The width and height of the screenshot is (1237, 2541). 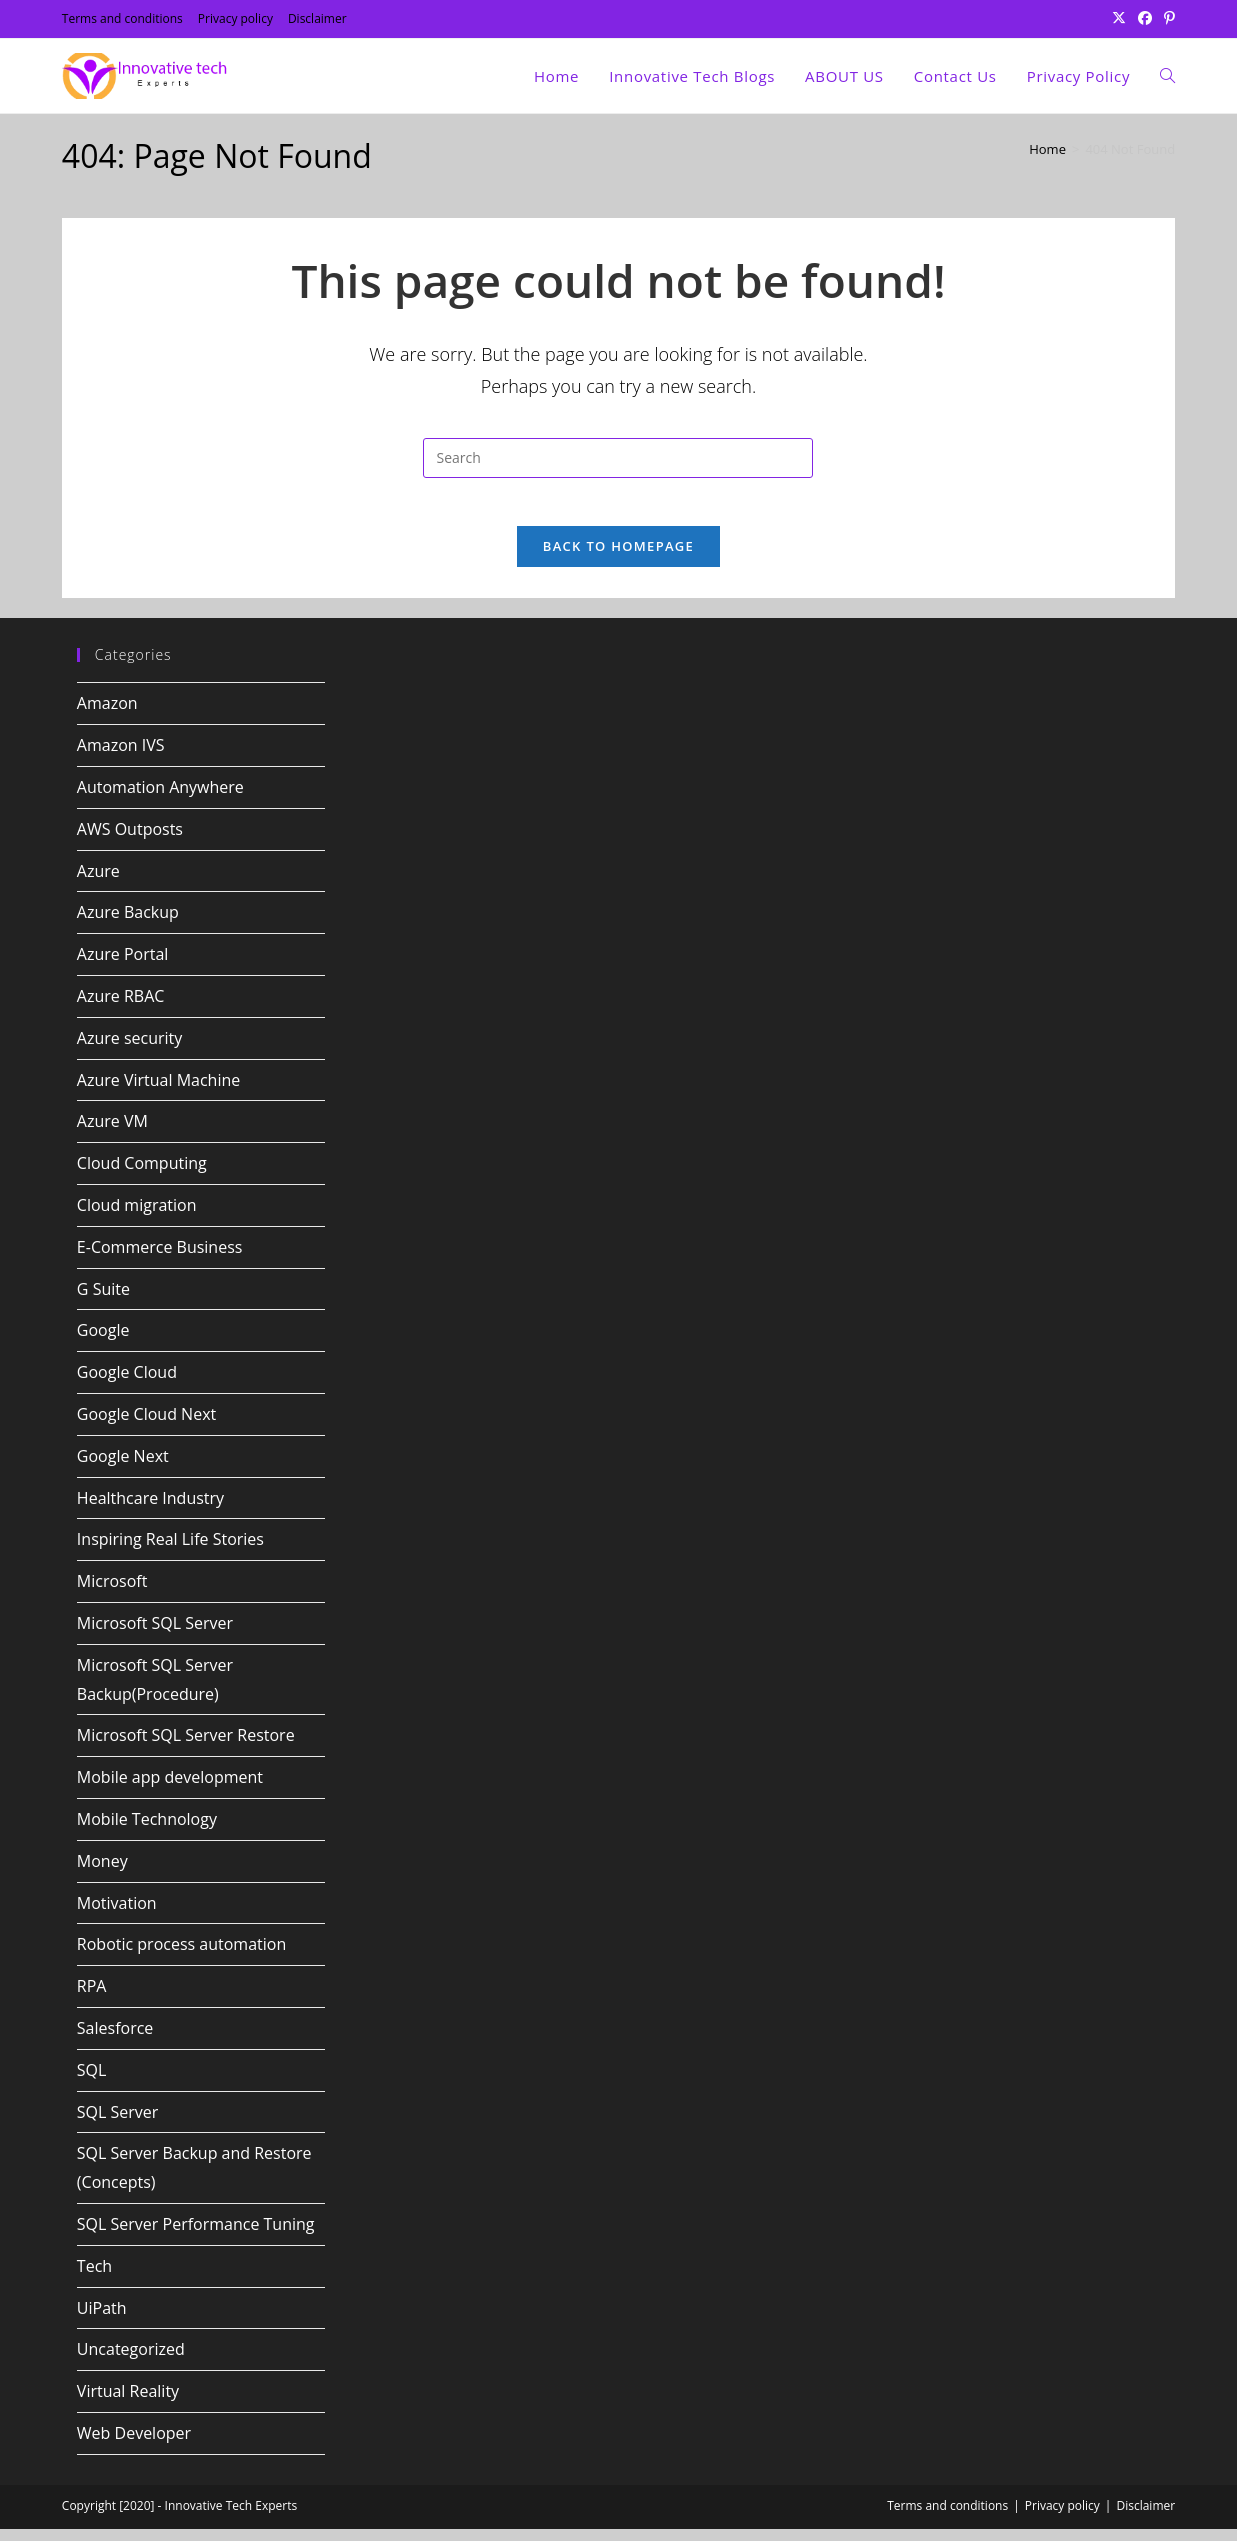 I want to click on Money, so click(x=102, y=1873).